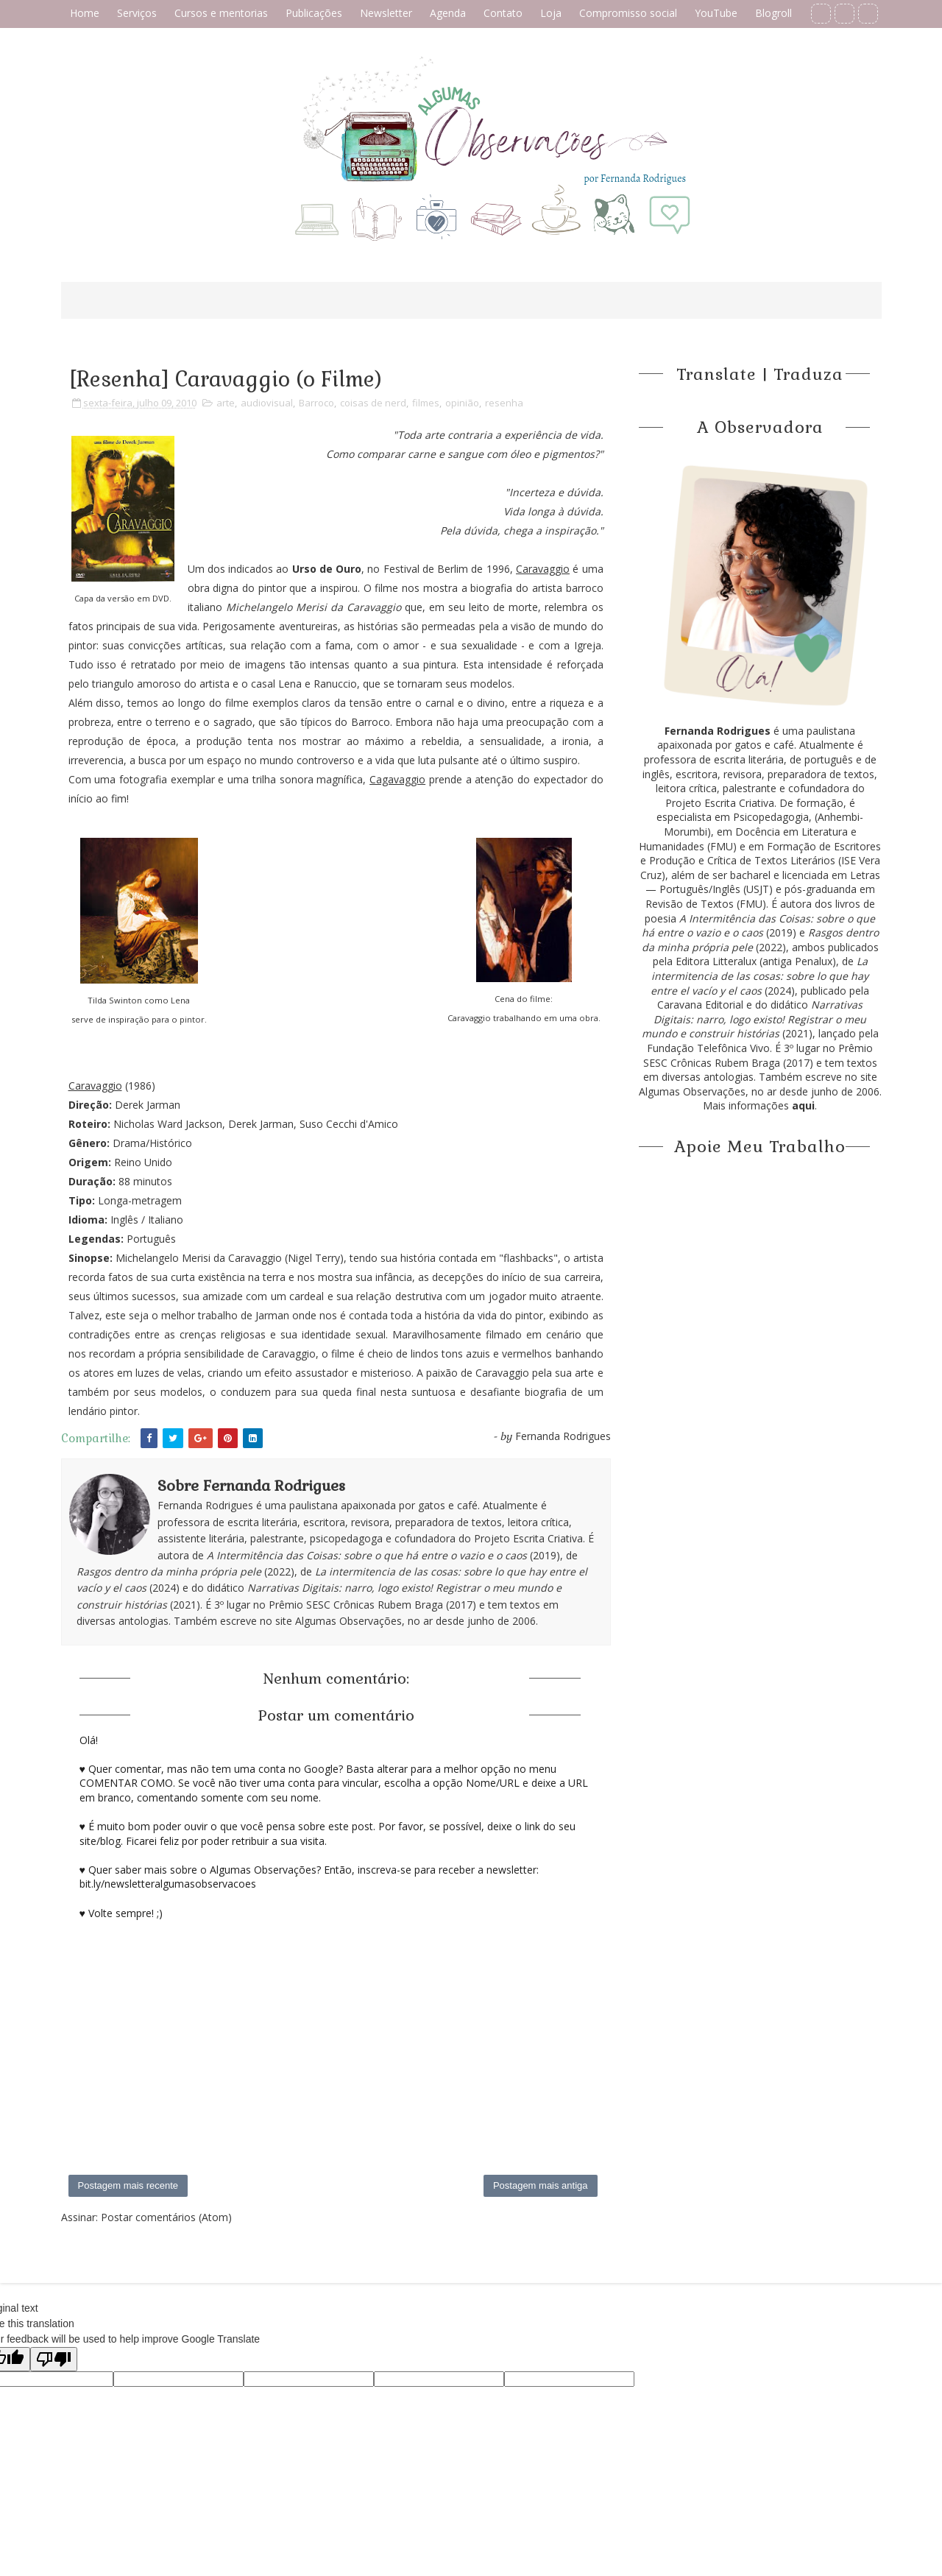 This screenshot has width=942, height=2576. I want to click on resenha, so click(504, 402).